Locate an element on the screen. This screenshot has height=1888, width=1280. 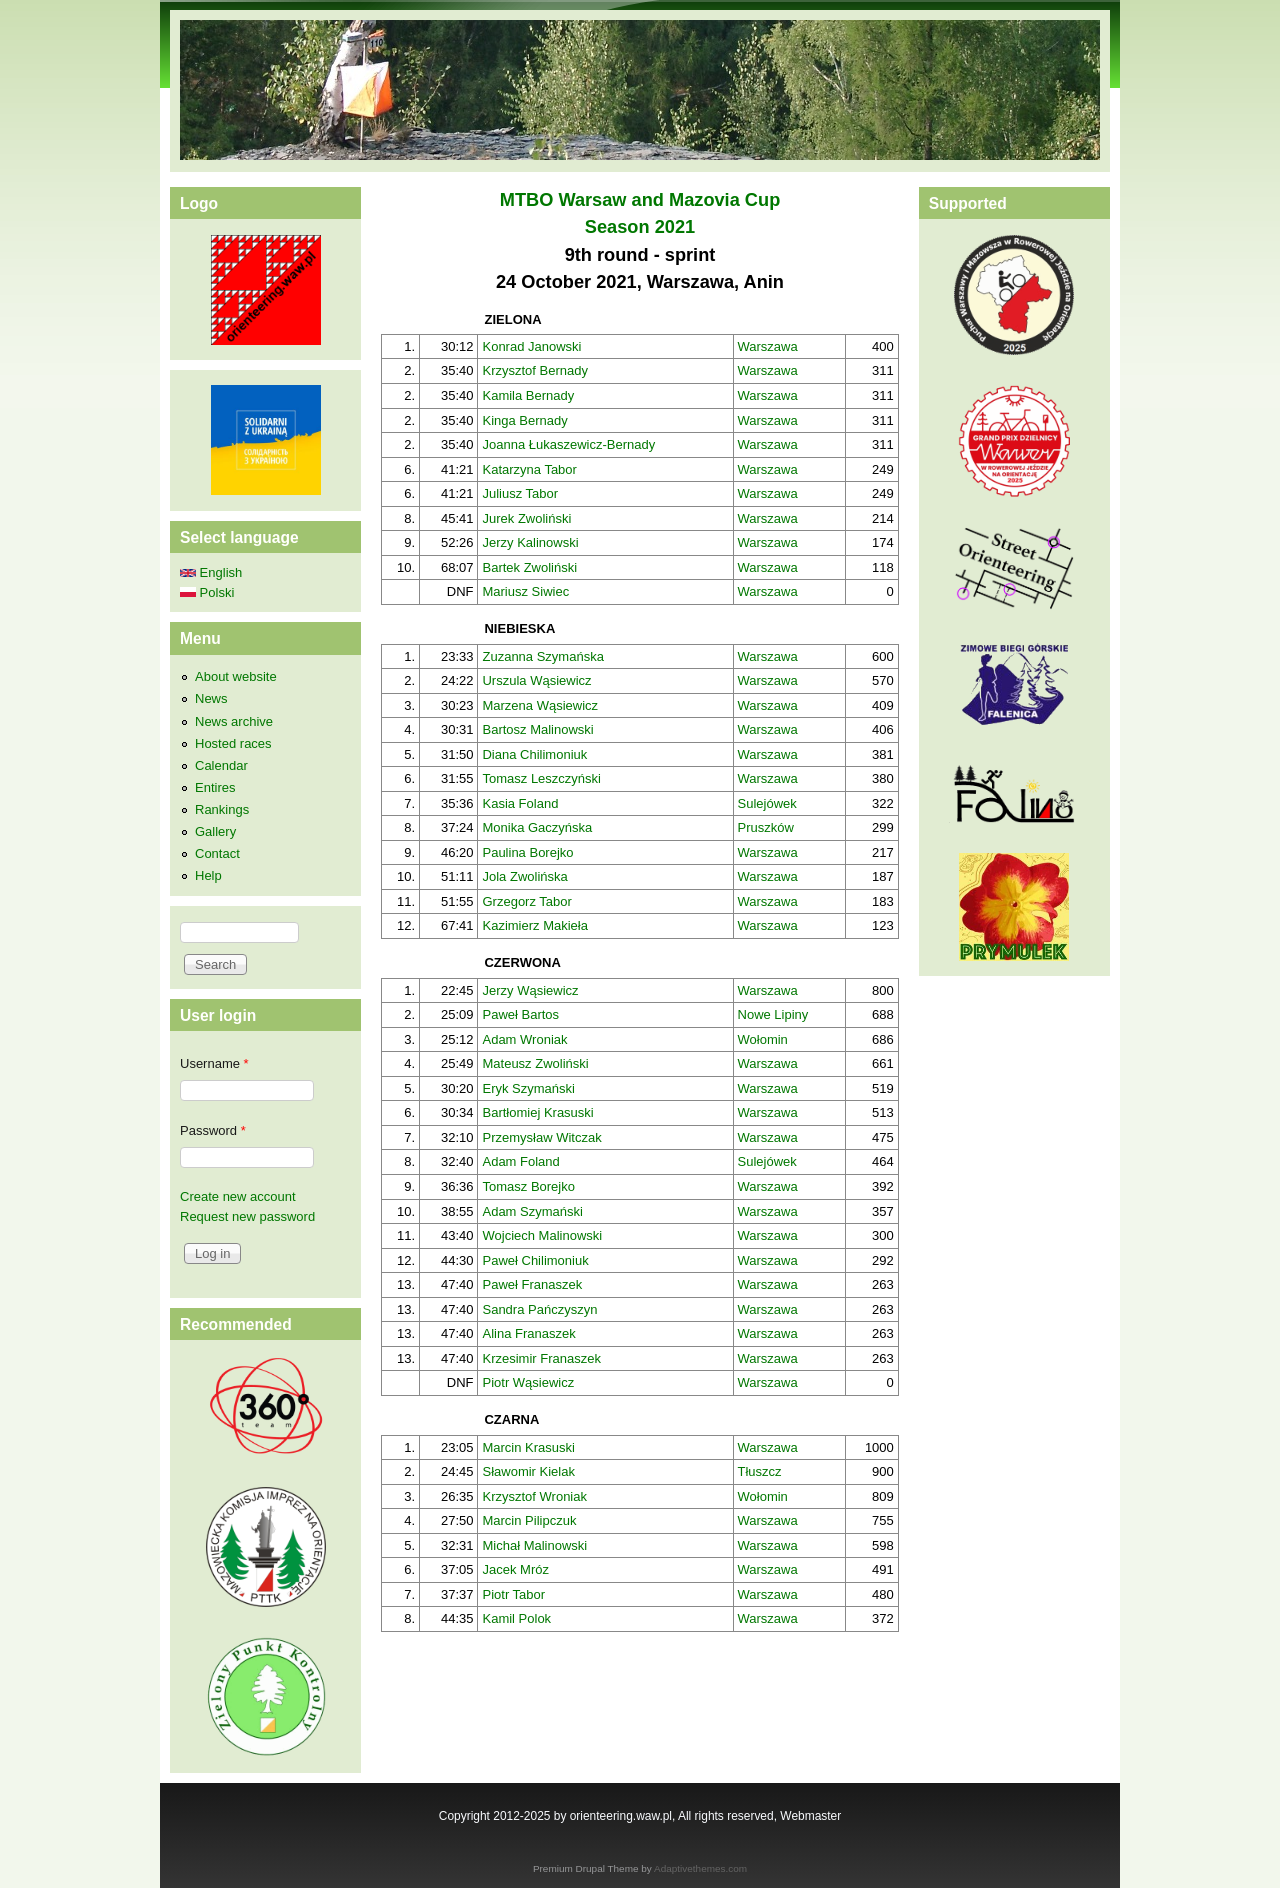
Marcin Krasuski is located at coordinates (528, 1447).